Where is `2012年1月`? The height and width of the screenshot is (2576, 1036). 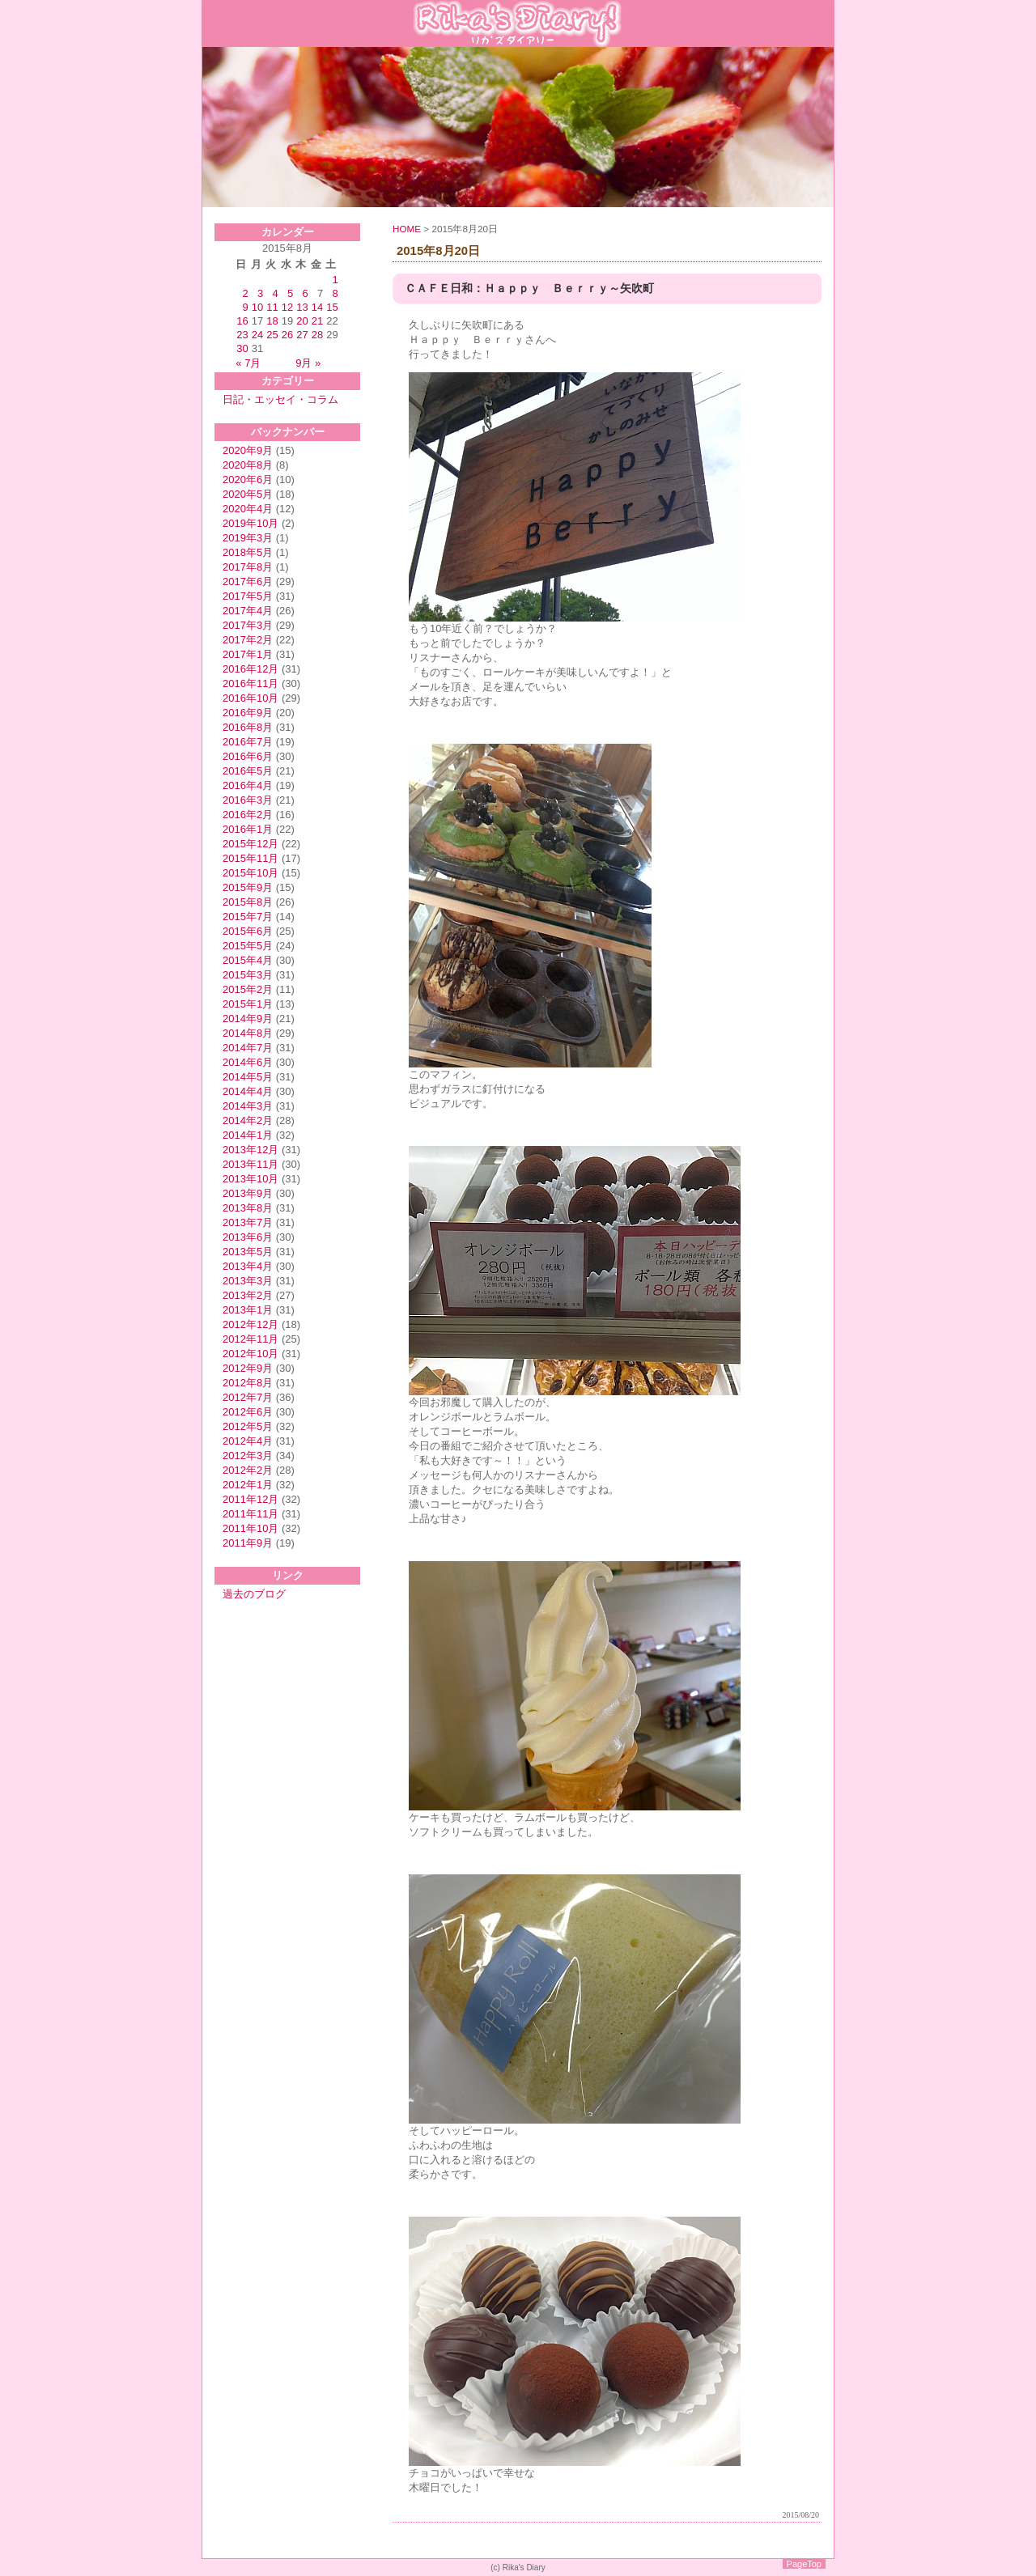 2012年1月 is located at coordinates (248, 1485).